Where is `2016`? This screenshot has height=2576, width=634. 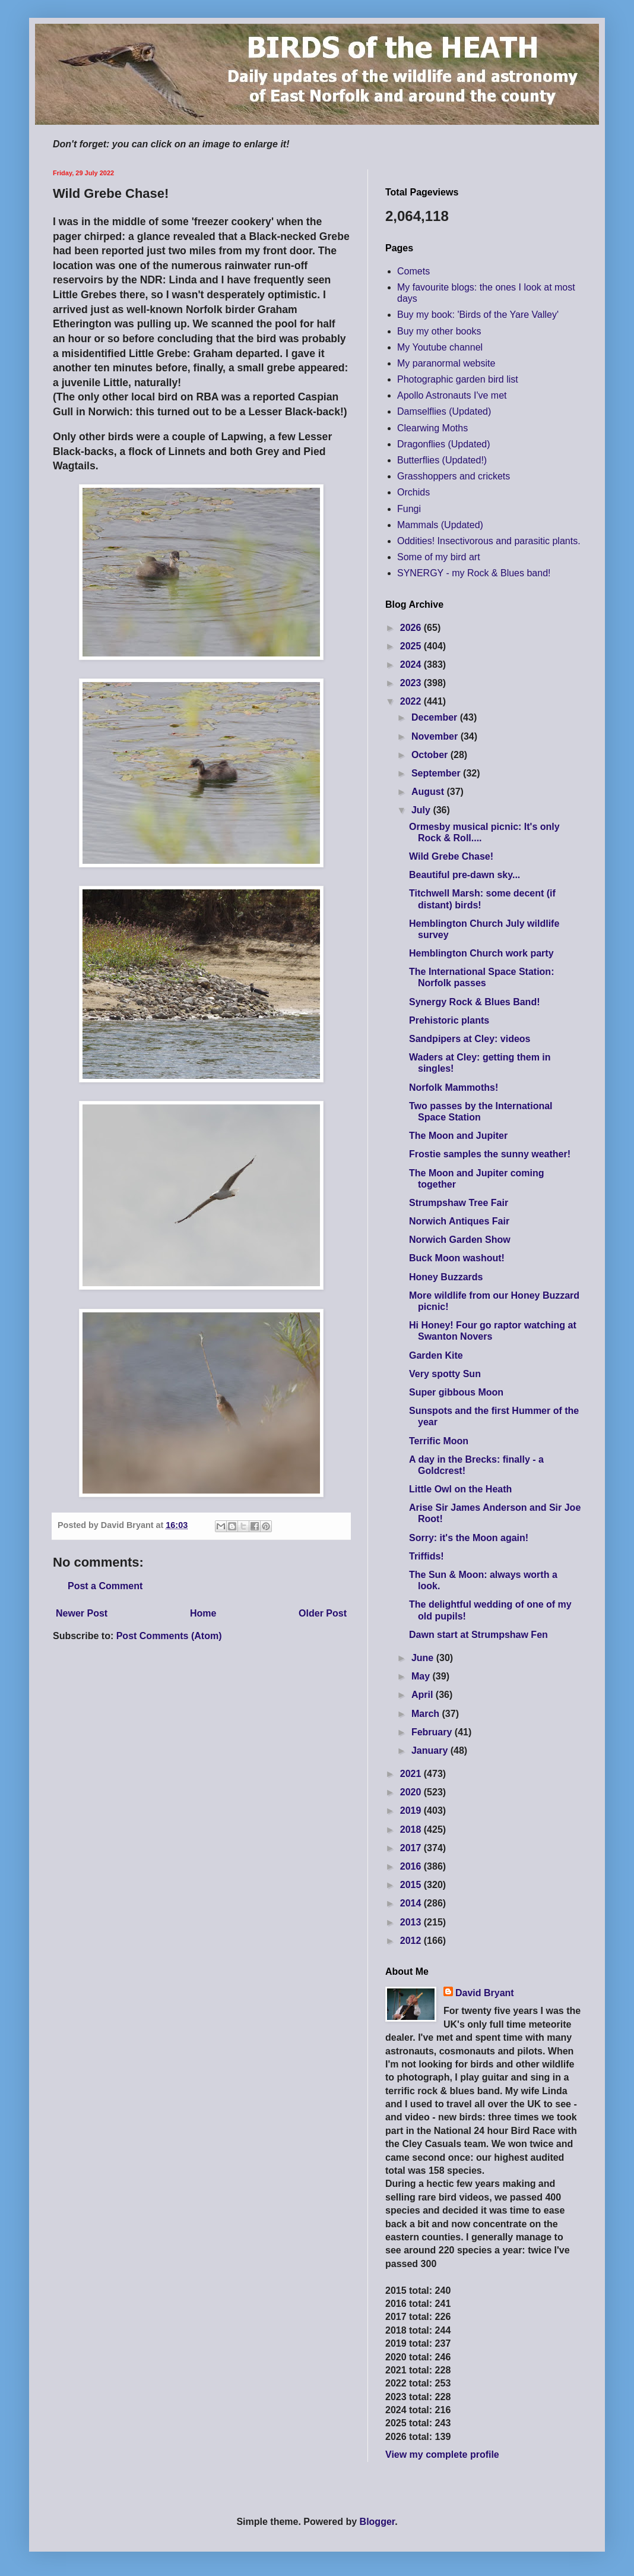 2016 is located at coordinates (412, 1866).